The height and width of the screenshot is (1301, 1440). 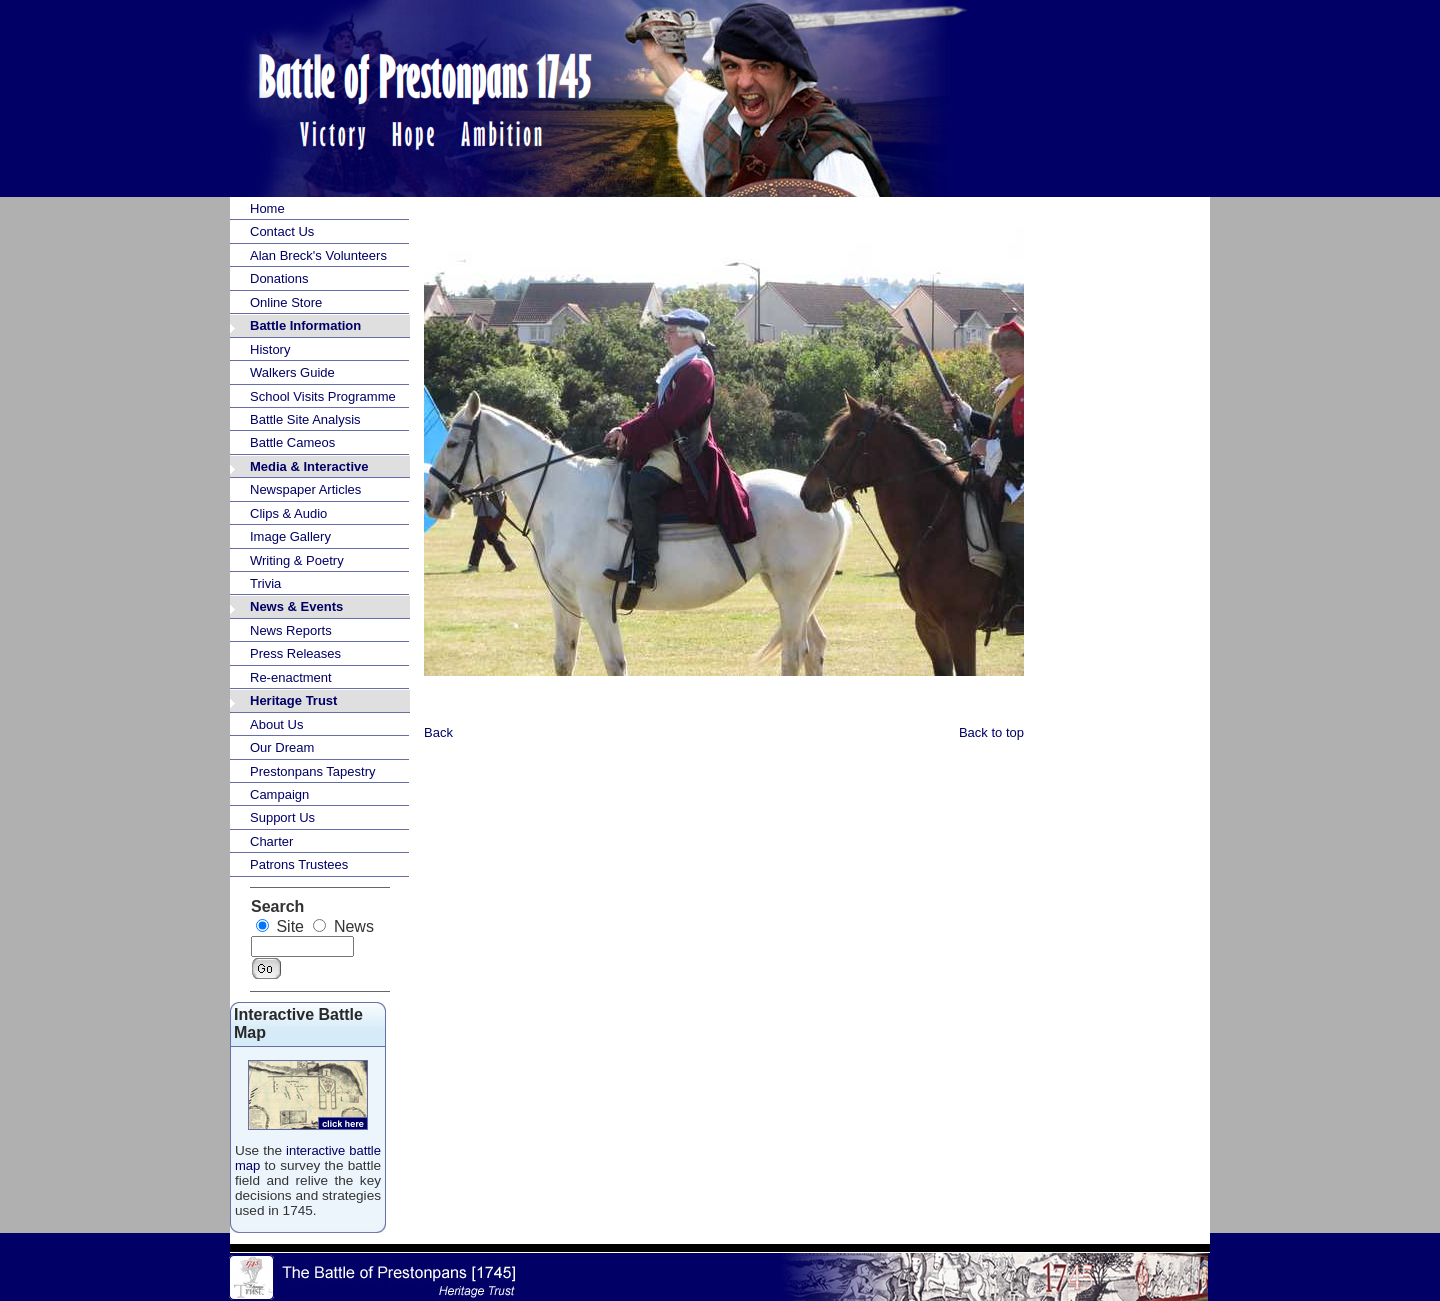 I want to click on Campaign, so click(x=279, y=794).